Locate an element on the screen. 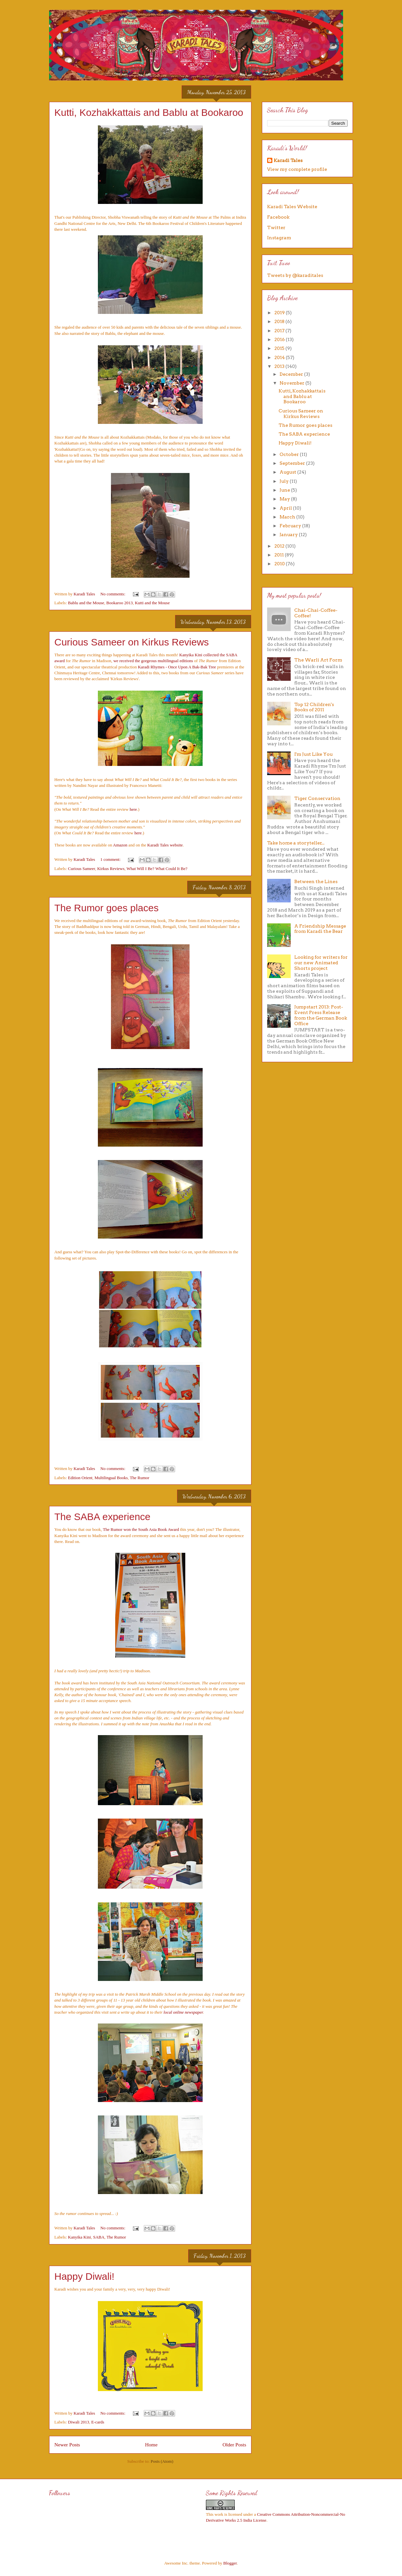  Blogger is located at coordinates (230, 2563).